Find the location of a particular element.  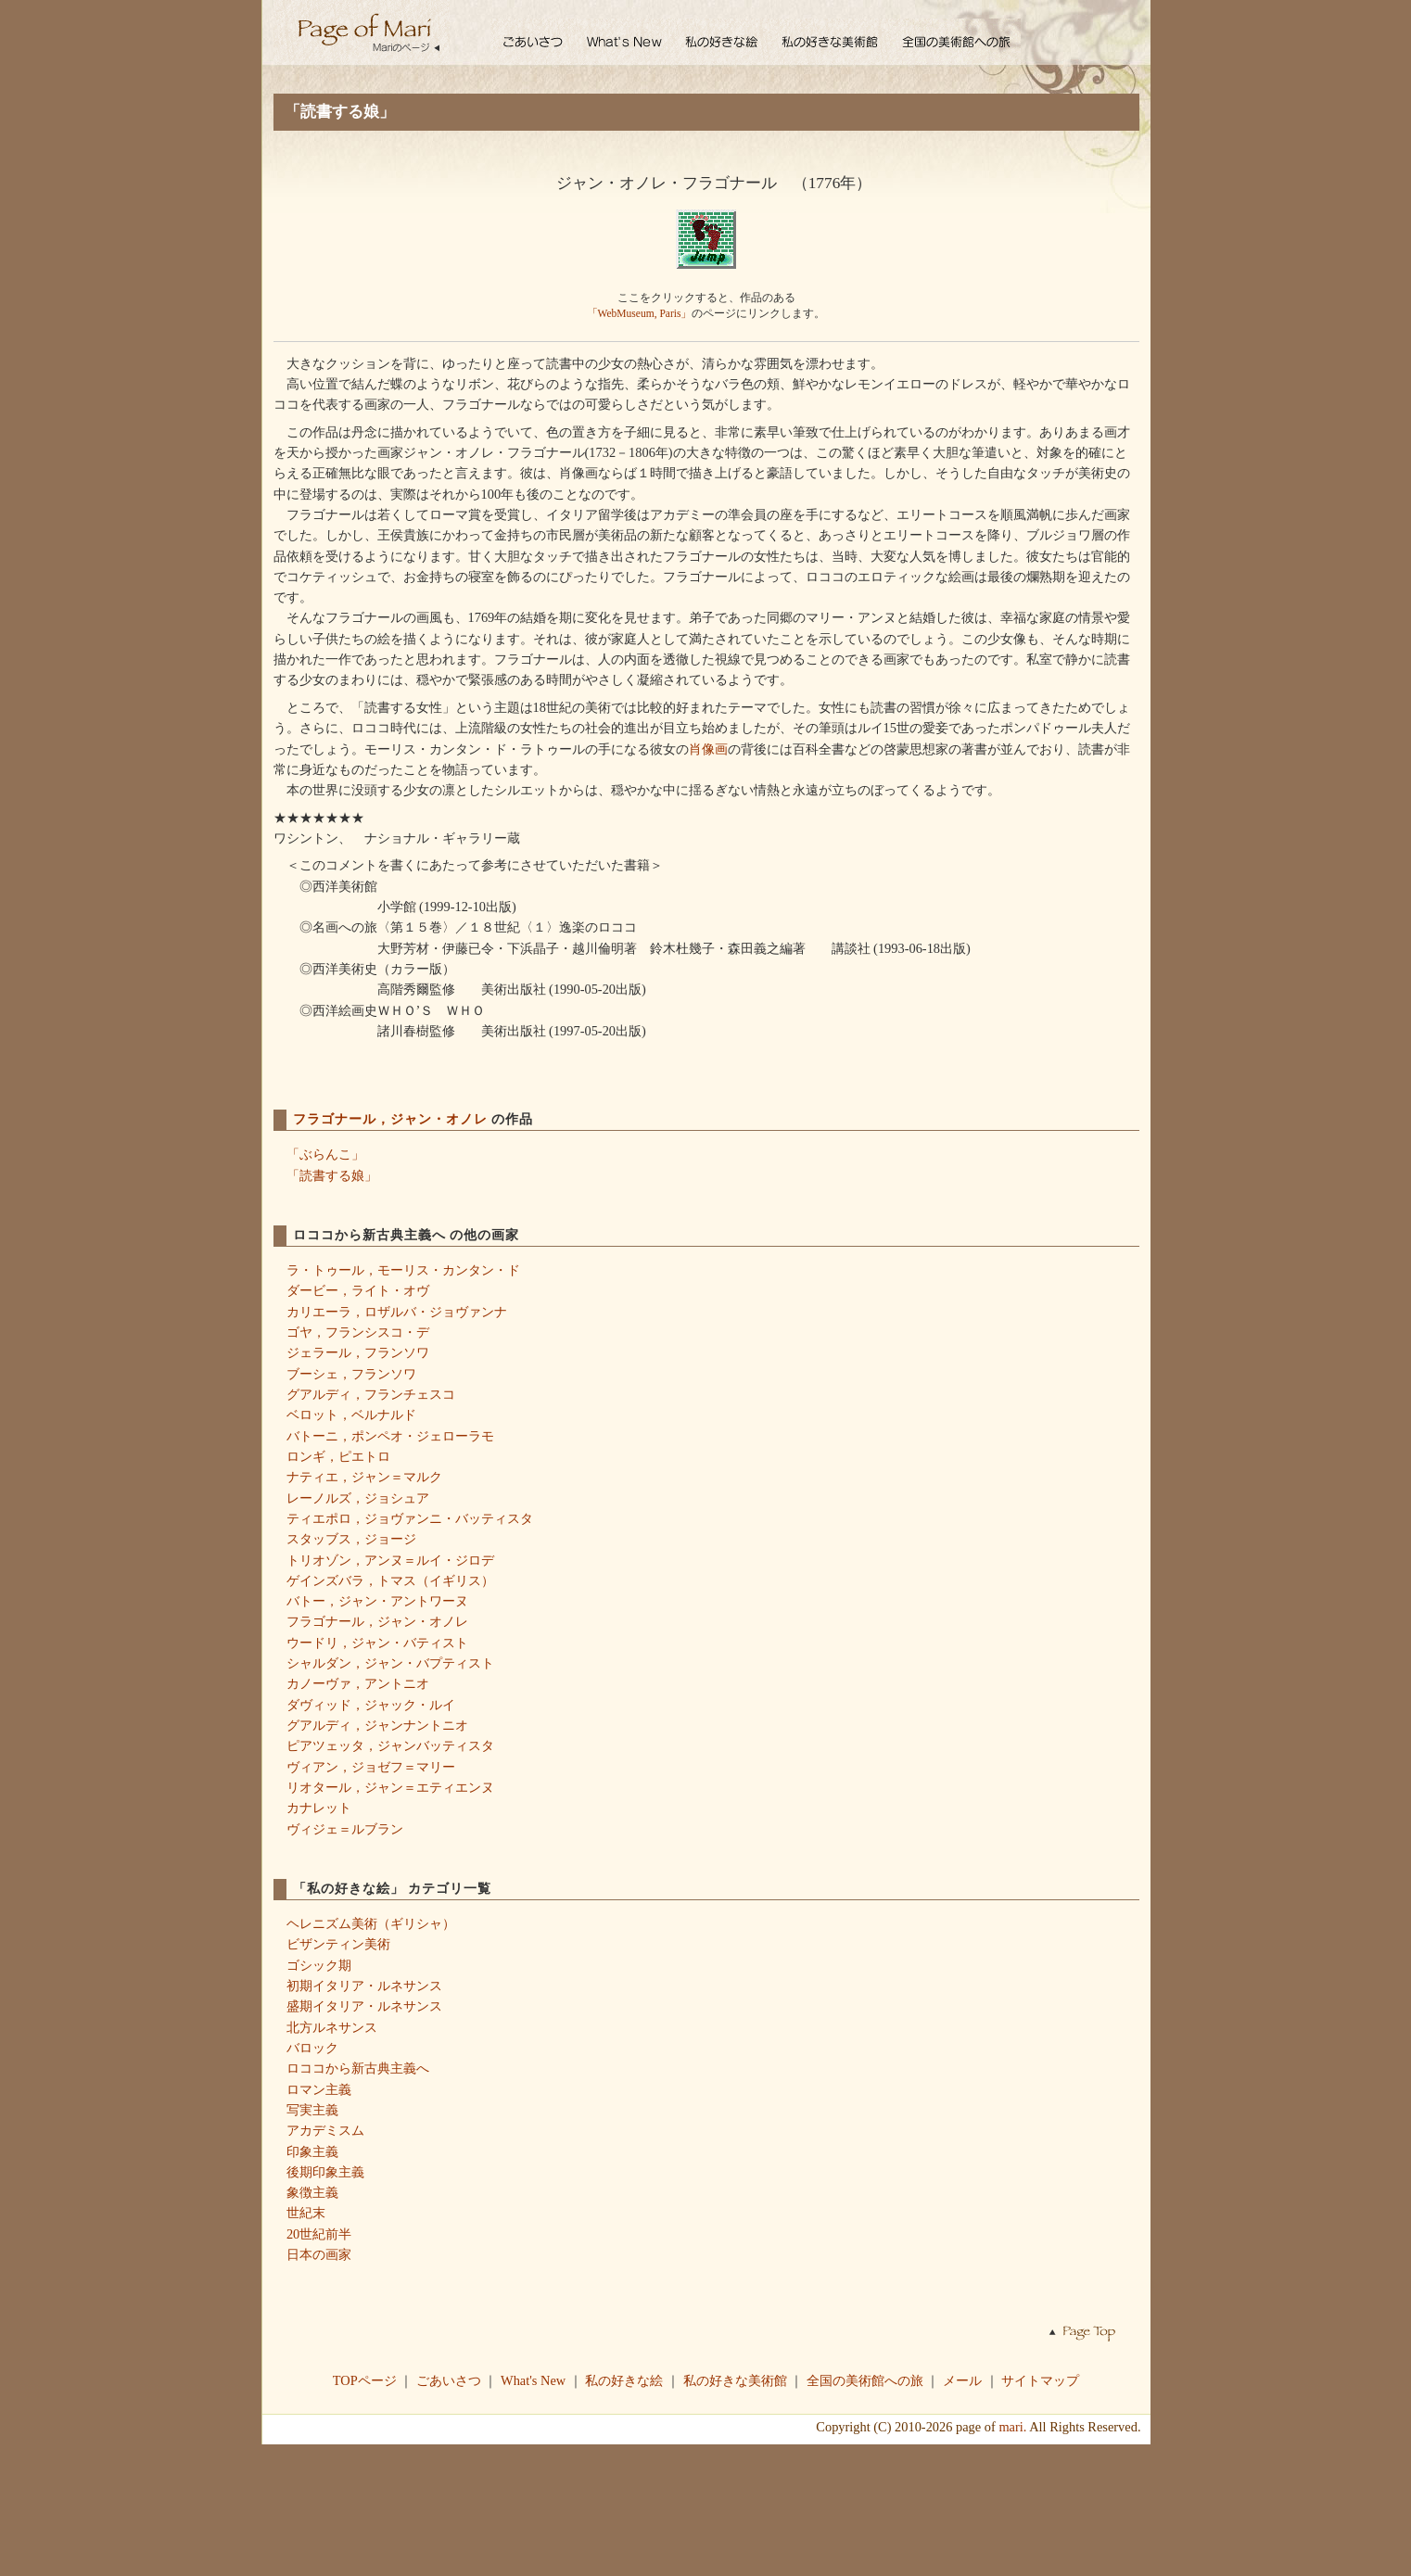

ジェラール，フランソワ is located at coordinates (357, 1352).